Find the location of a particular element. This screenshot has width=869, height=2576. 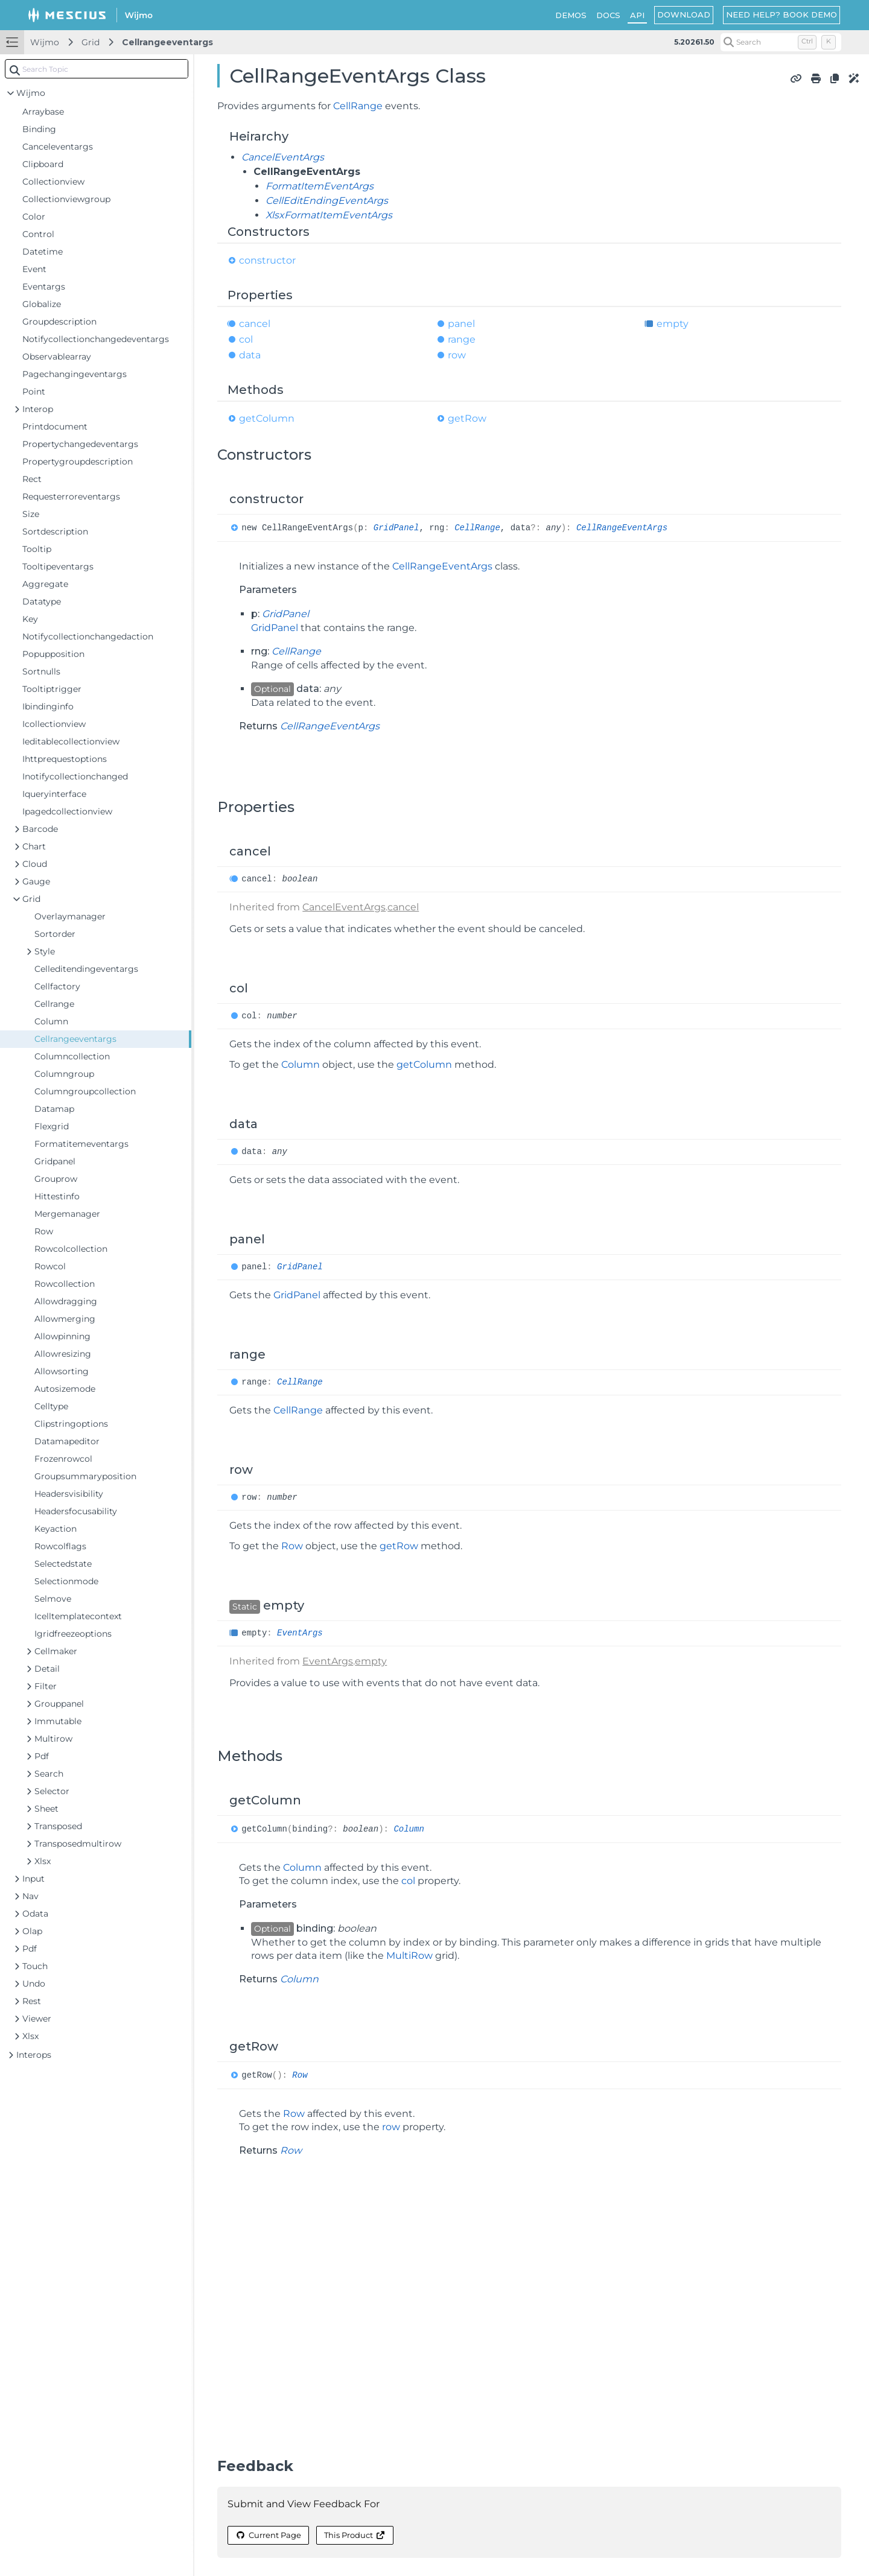

constructor is located at coordinates (267, 260).